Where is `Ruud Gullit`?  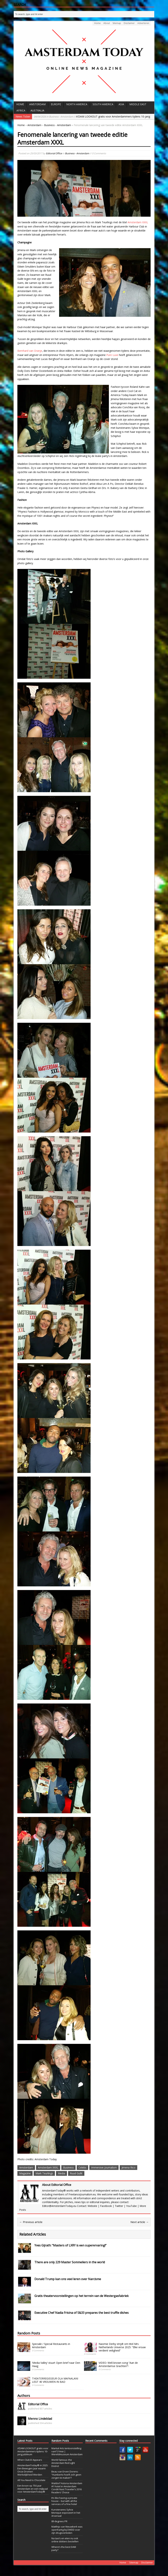
Ruud Gullit is located at coordinates (76, 2173).